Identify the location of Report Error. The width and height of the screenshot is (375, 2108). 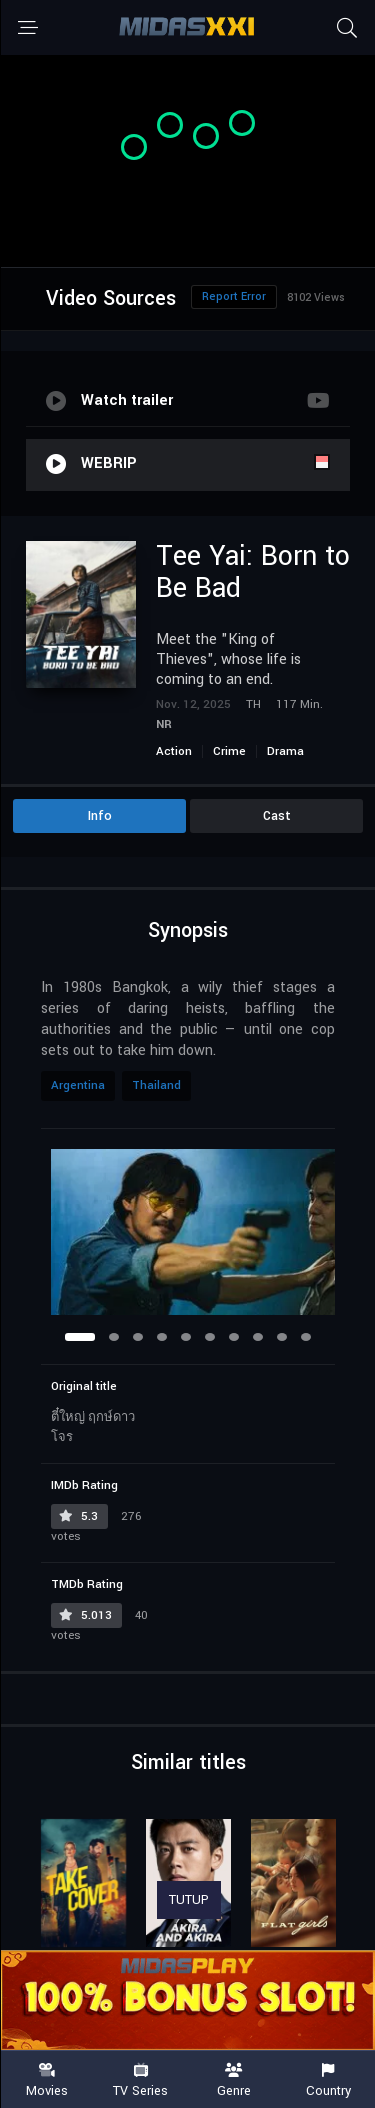
(234, 296).